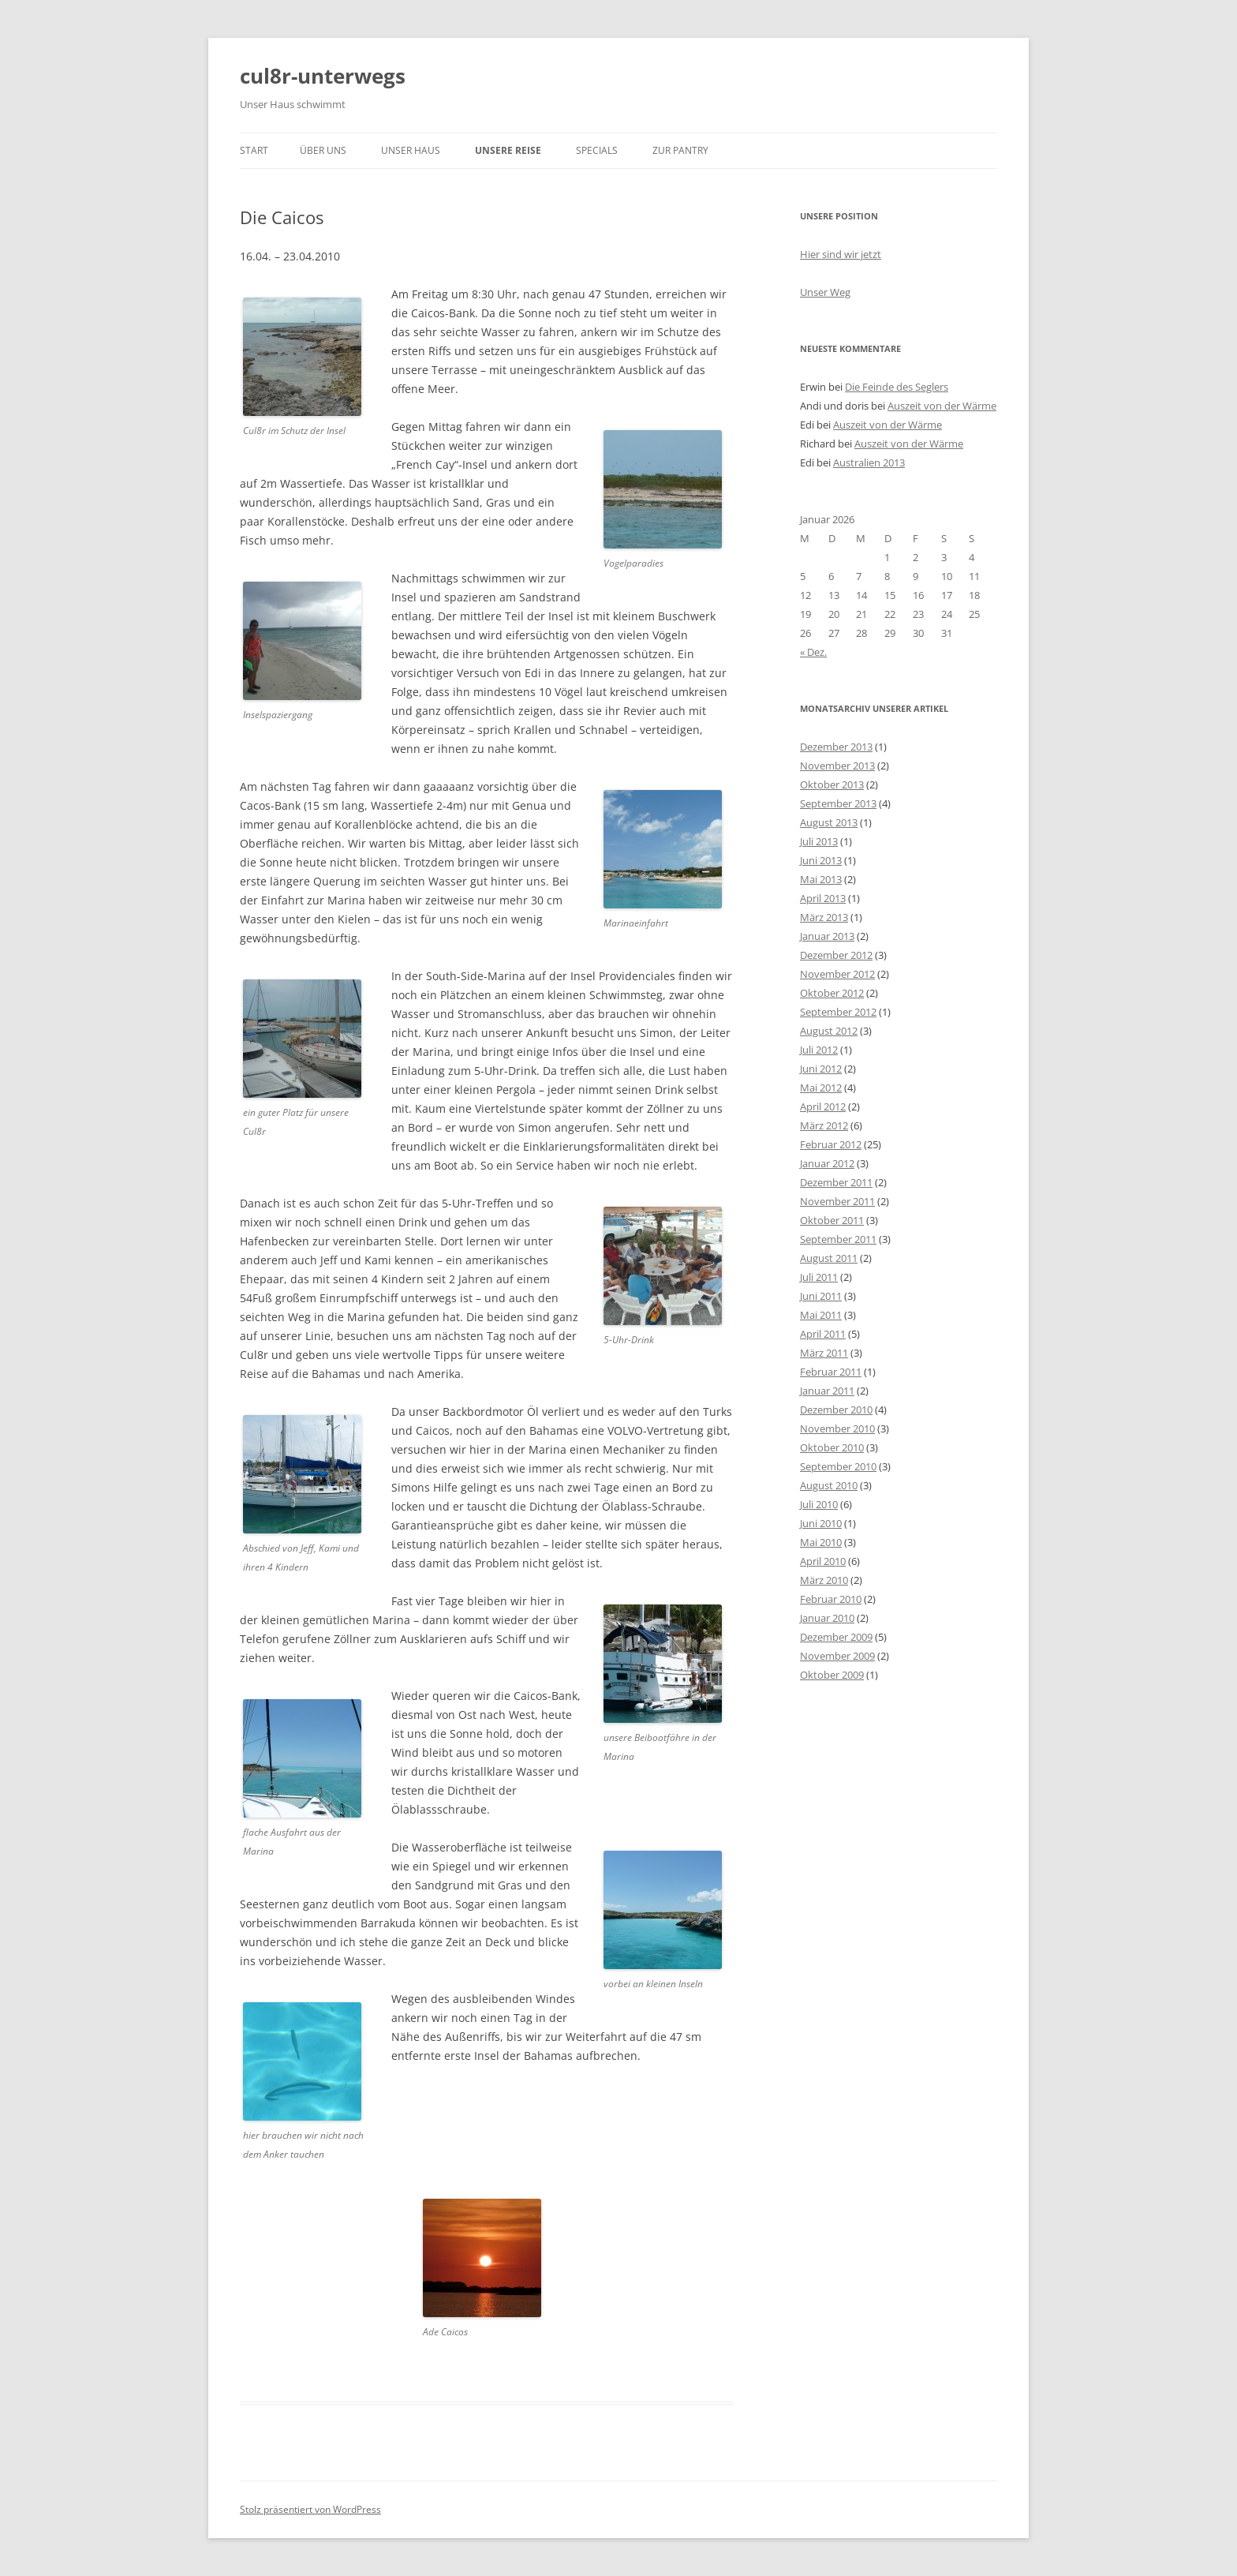 The height and width of the screenshot is (2576, 1237). What do you see at coordinates (829, 1485) in the screenshot?
I see `August 2010` at bounding box center [829, 1485].